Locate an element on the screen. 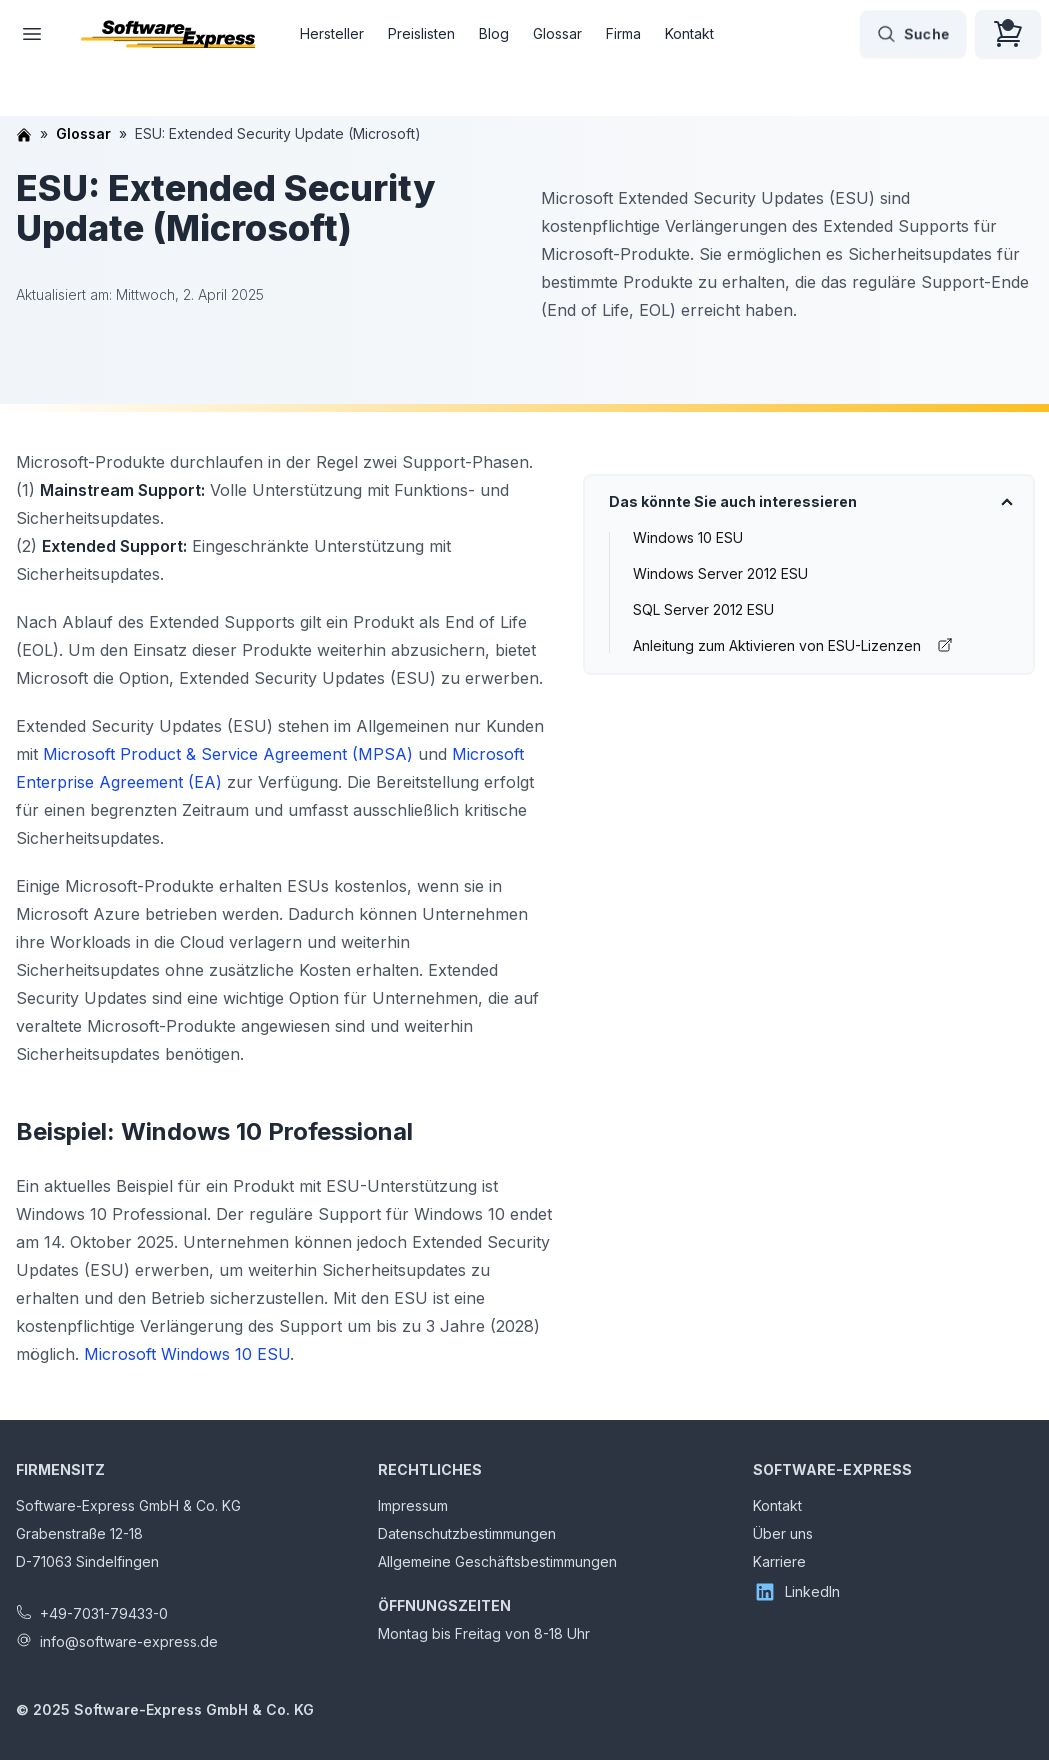  Karriere is located at coordinates (779, 1561).